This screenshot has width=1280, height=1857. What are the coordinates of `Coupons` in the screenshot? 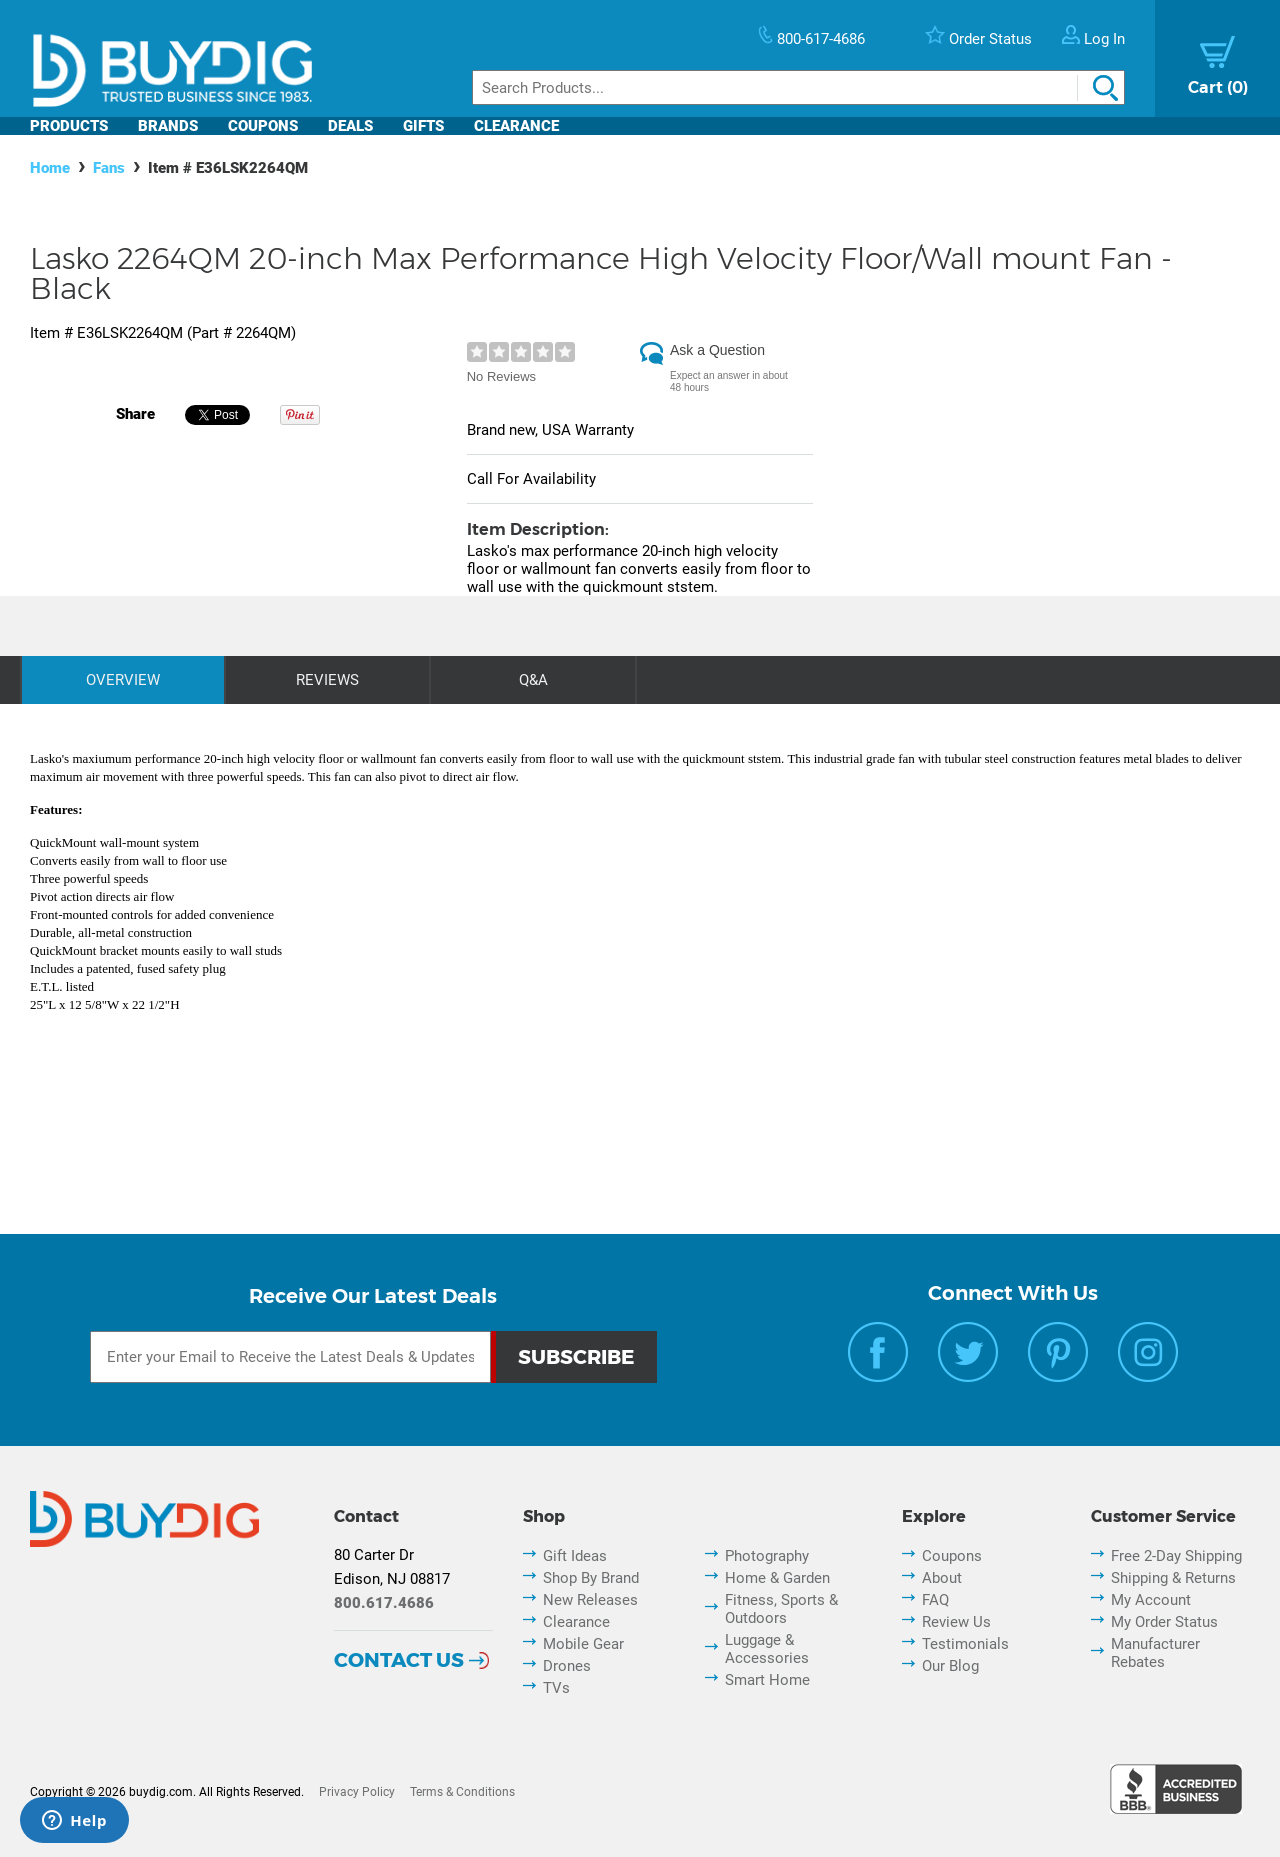 It's located at (263, 126).